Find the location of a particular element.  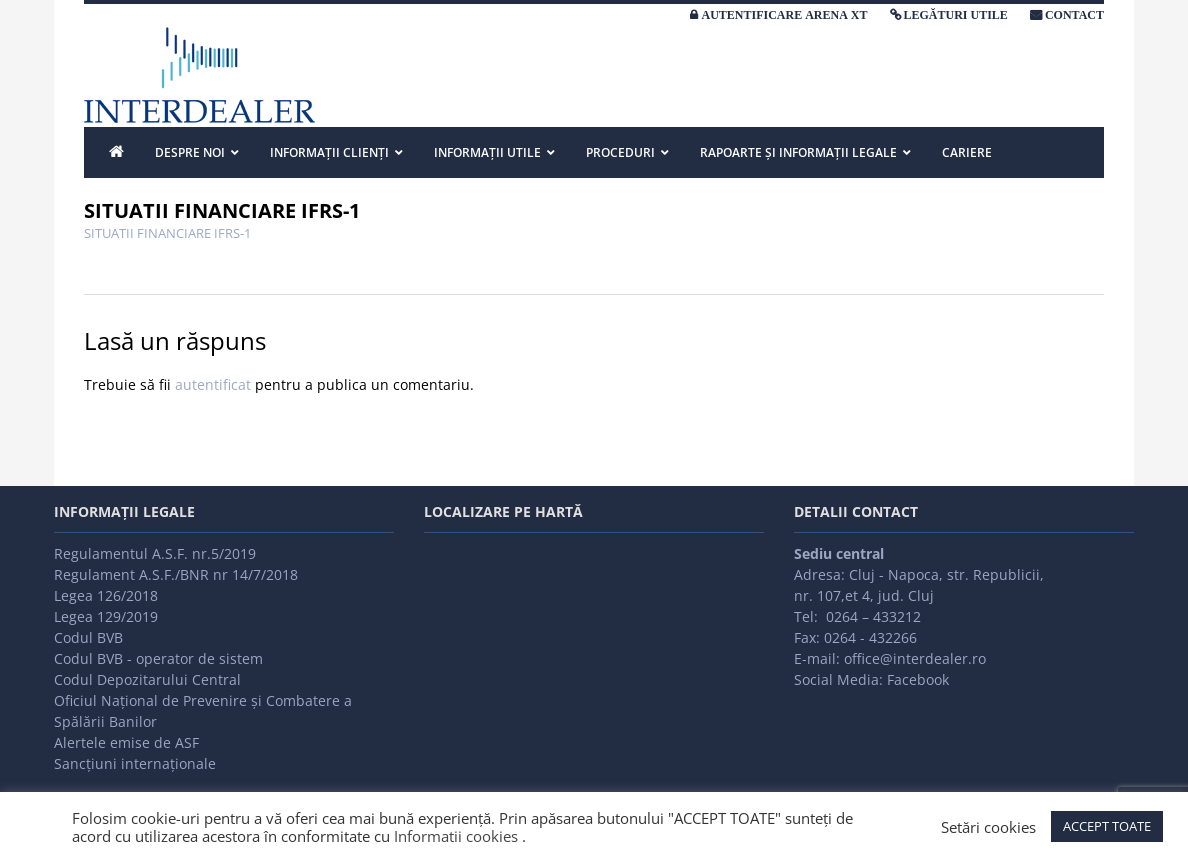

PROCEDURI is located at coordinates (620, 152).